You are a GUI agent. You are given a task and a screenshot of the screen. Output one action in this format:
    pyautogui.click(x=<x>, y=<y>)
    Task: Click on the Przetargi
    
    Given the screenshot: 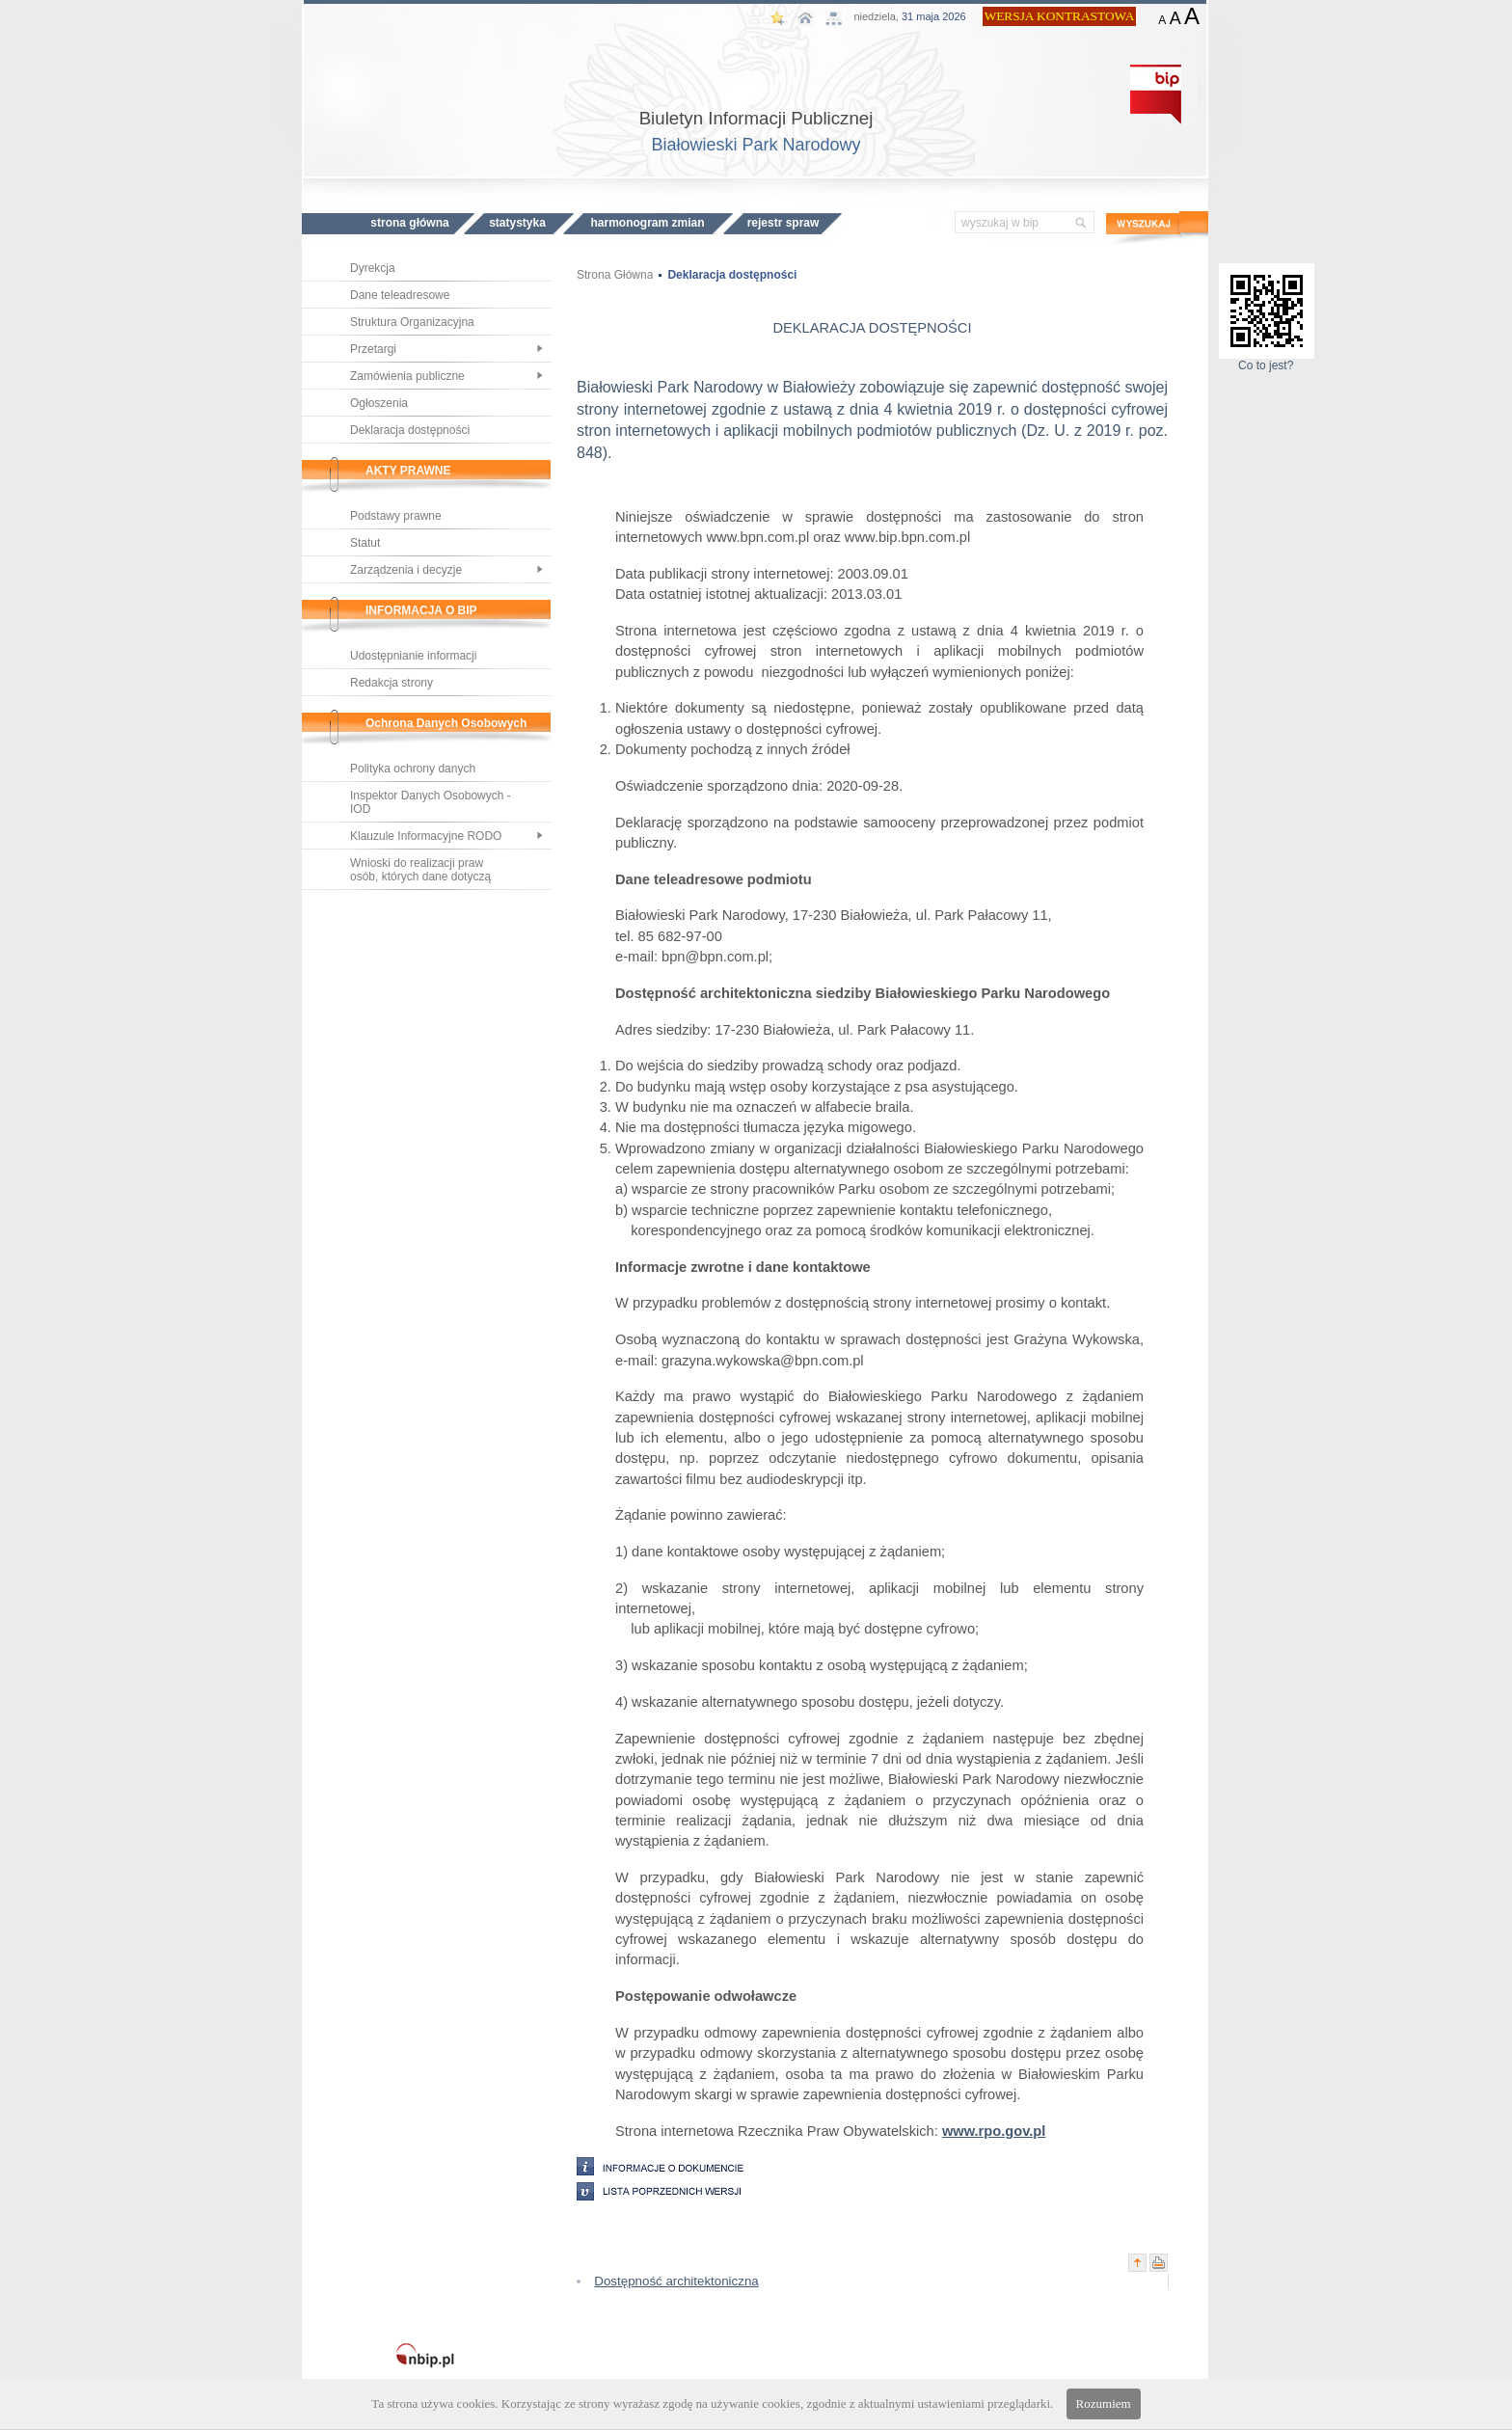 What is the action you would take?
    pyautogui.click(x=373, y=349)
    